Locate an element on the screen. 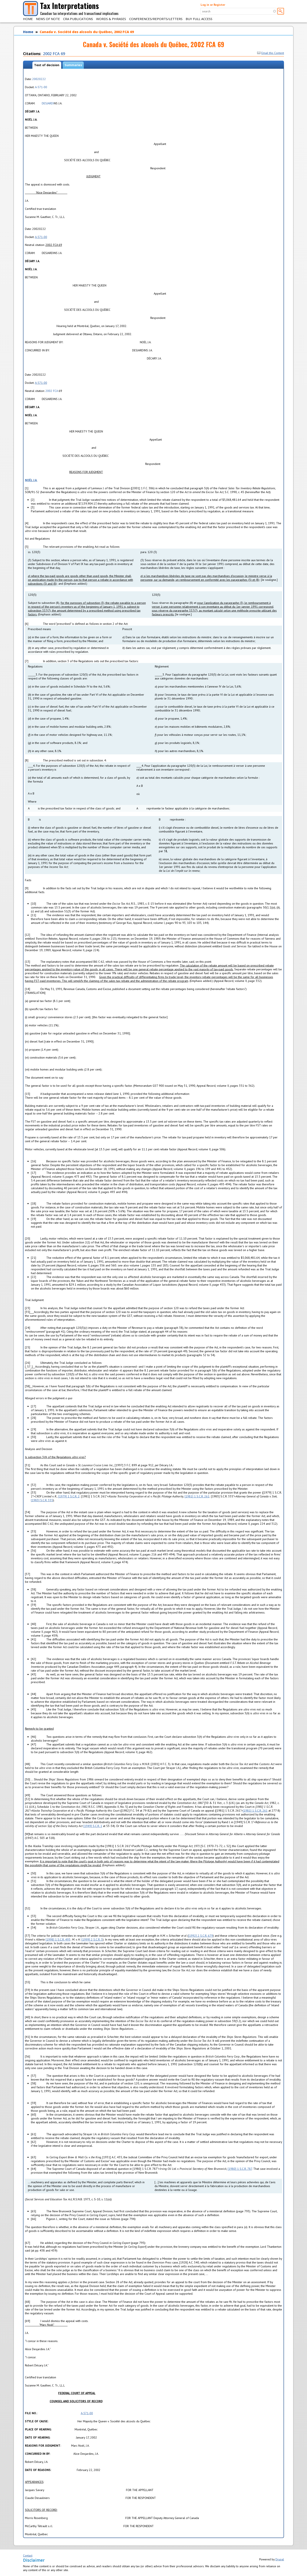 The height and width of the screenshot is (2576, 307). 20020222 is located at coordinates (39, 79).